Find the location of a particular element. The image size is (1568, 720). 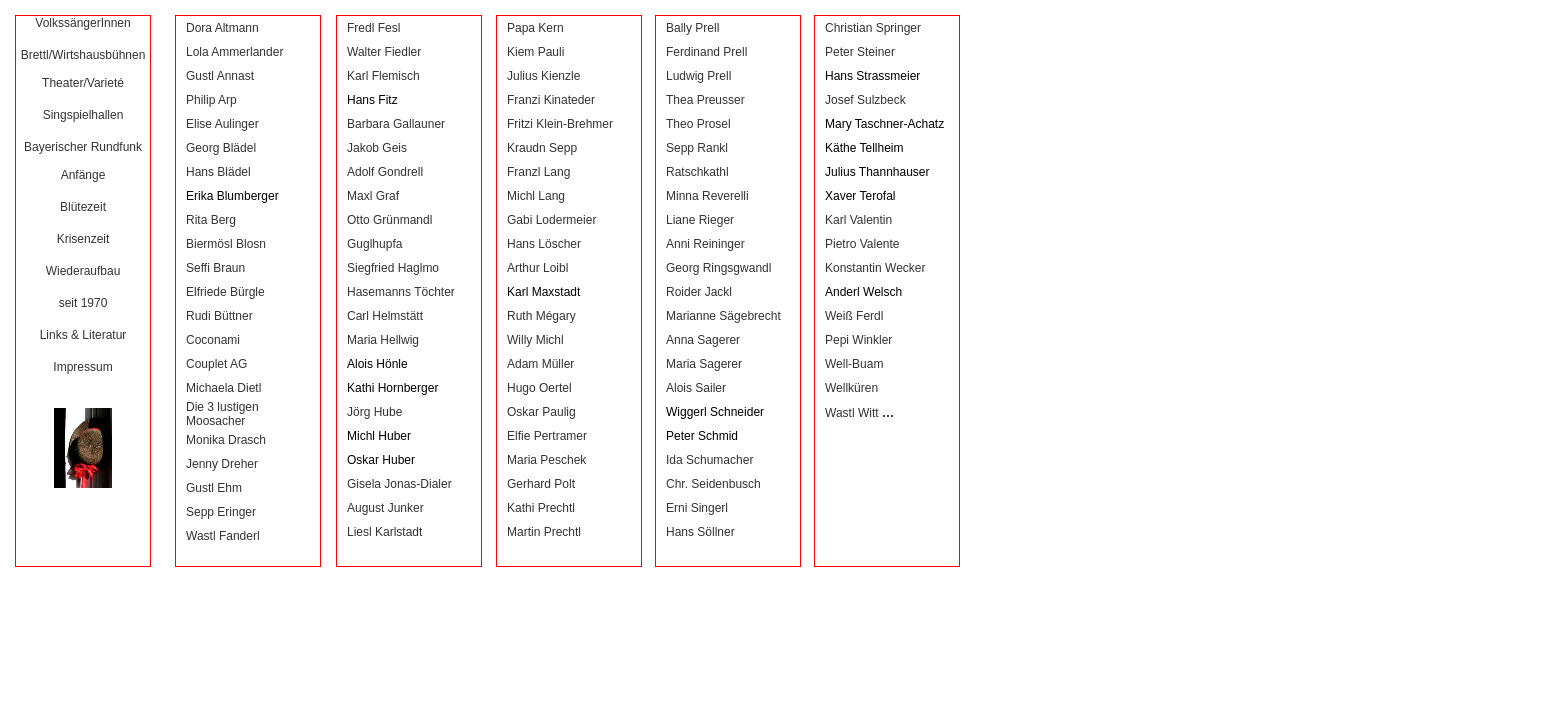

Wiederaufbau is located at coordinates (83, 271).